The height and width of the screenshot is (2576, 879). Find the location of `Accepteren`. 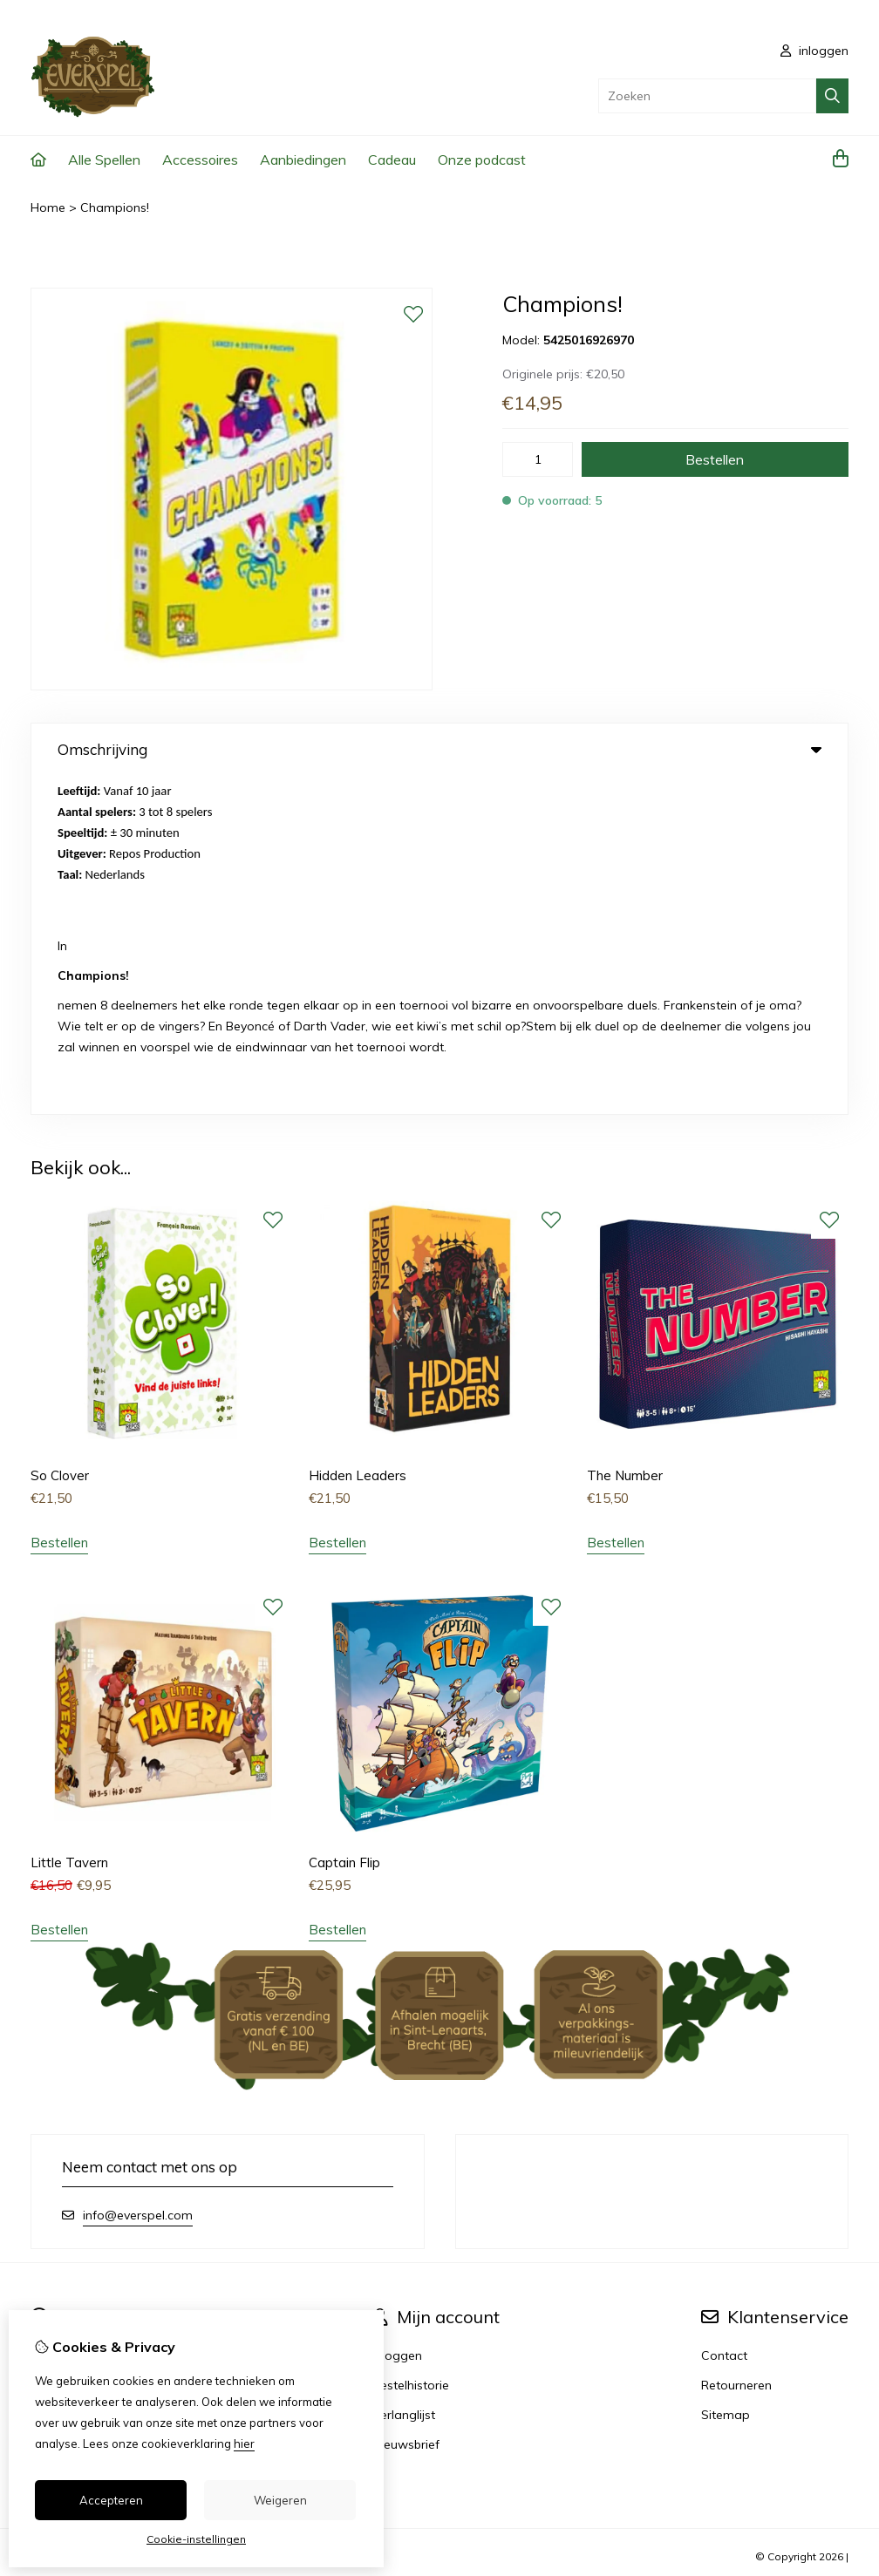

Accepteren is located at coordinates (111, 2500).